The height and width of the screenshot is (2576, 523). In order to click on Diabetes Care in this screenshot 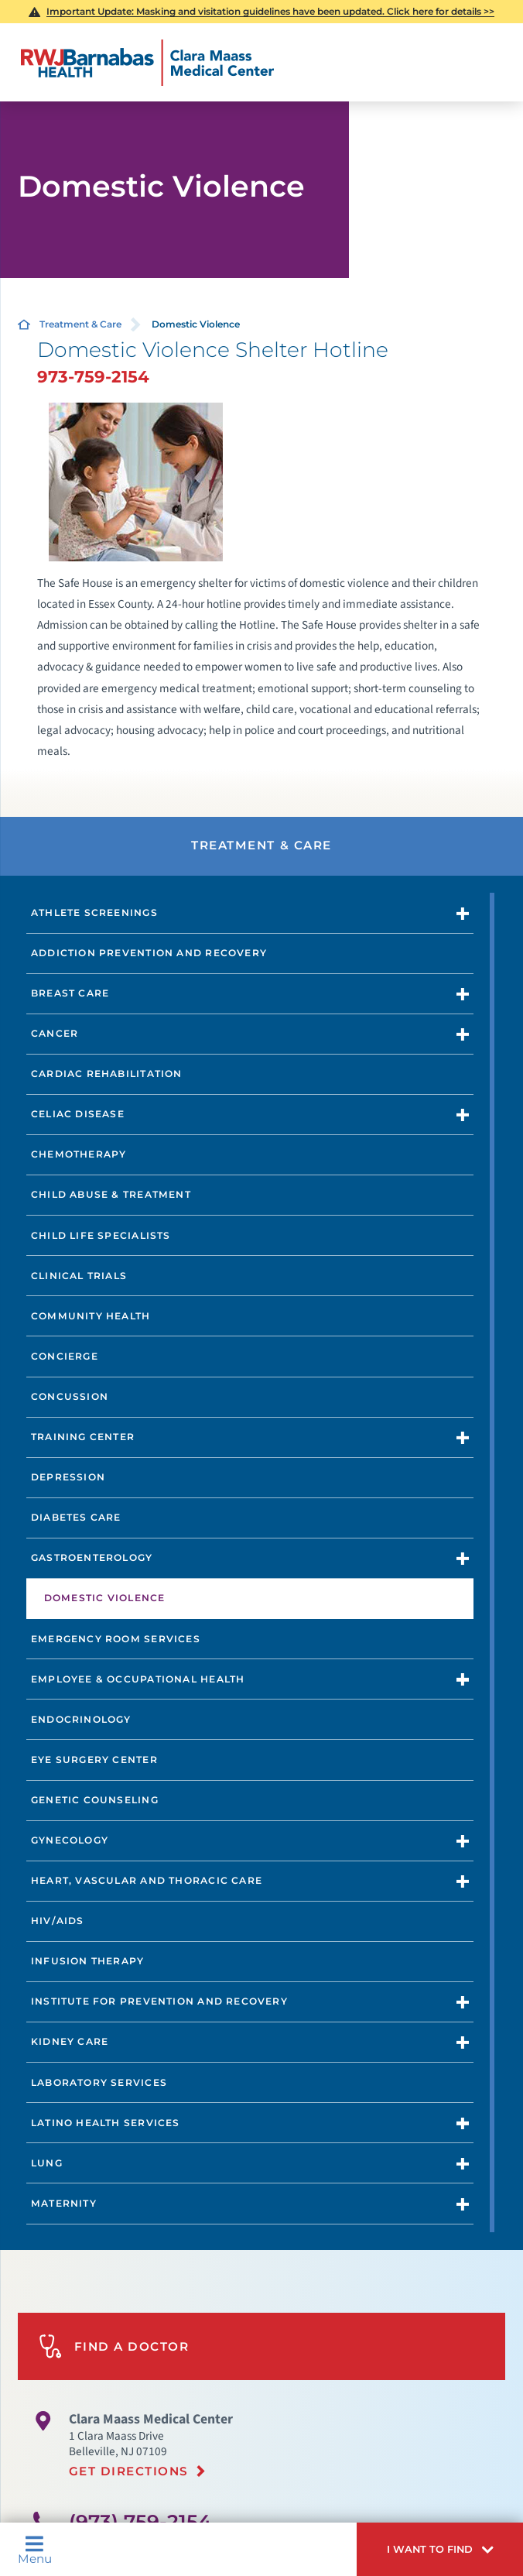, I will do `click(76, 1517)`.